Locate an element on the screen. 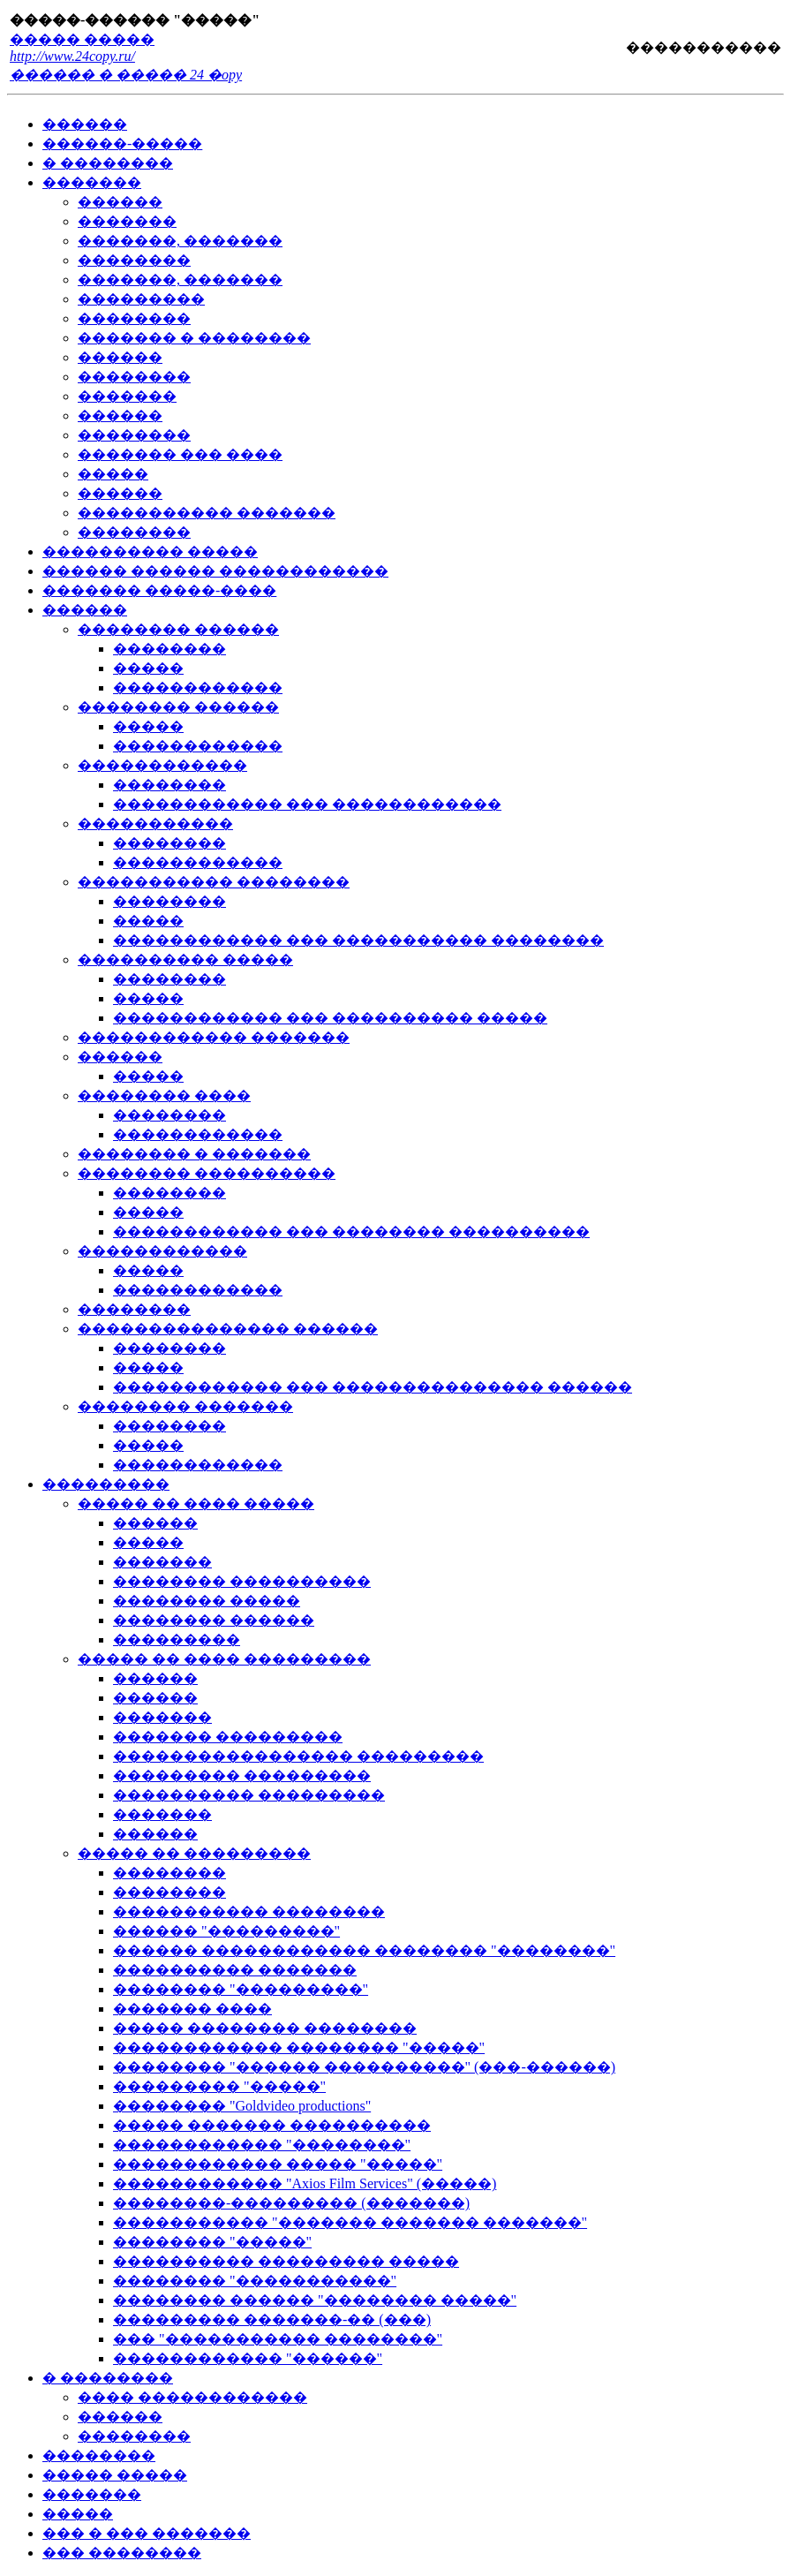 This screenshot has width=791, height=2576. �������� "�����������" is located at coordinates (254, 2280).